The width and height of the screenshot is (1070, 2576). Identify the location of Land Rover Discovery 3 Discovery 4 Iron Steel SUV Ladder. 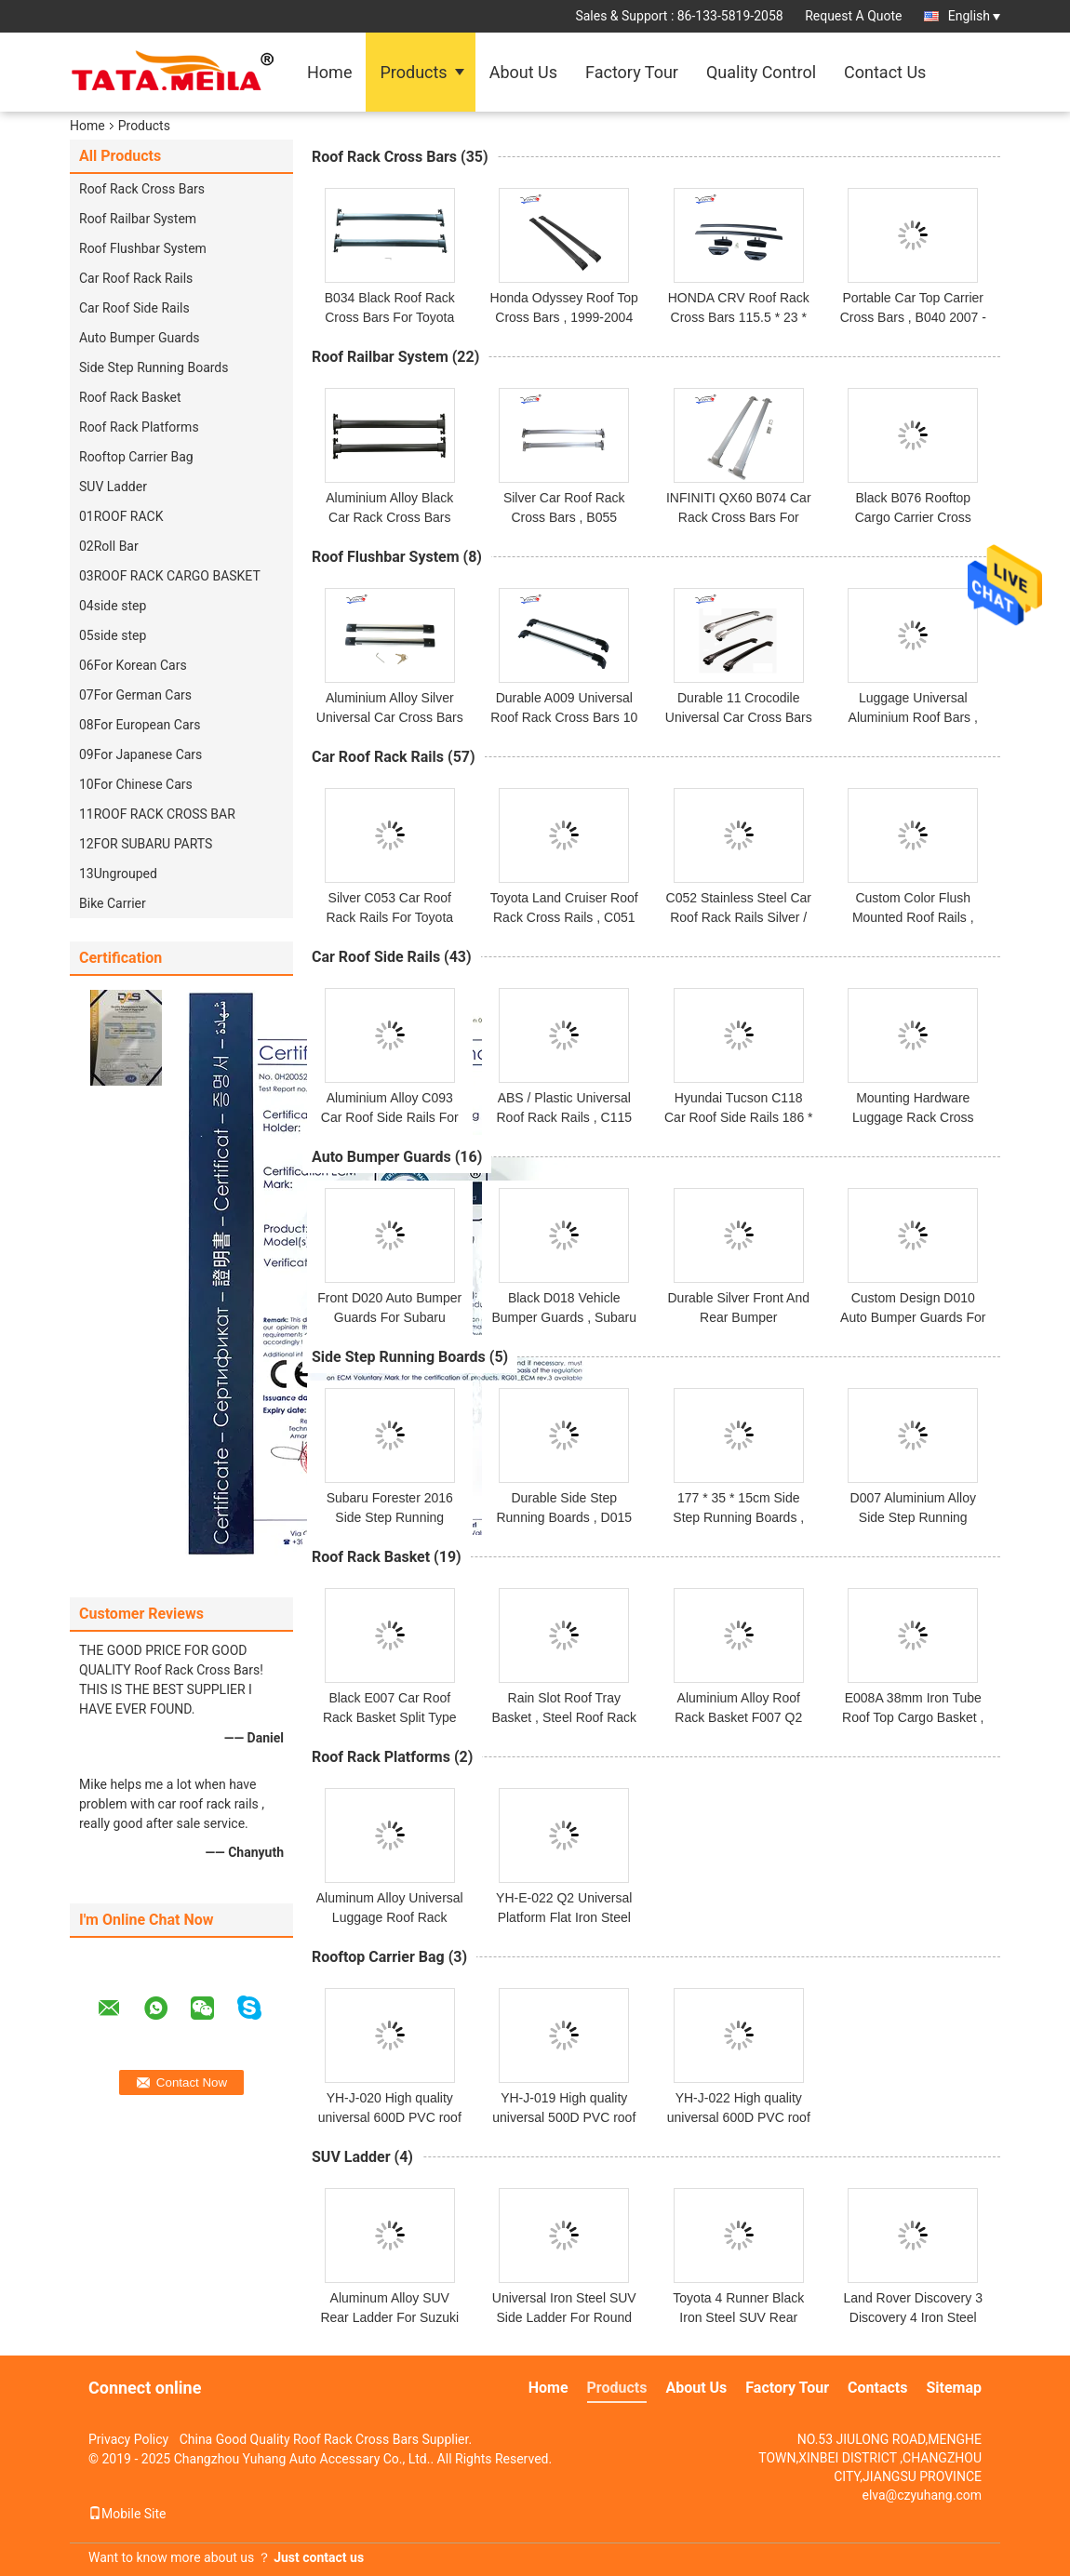
(913, 2317).